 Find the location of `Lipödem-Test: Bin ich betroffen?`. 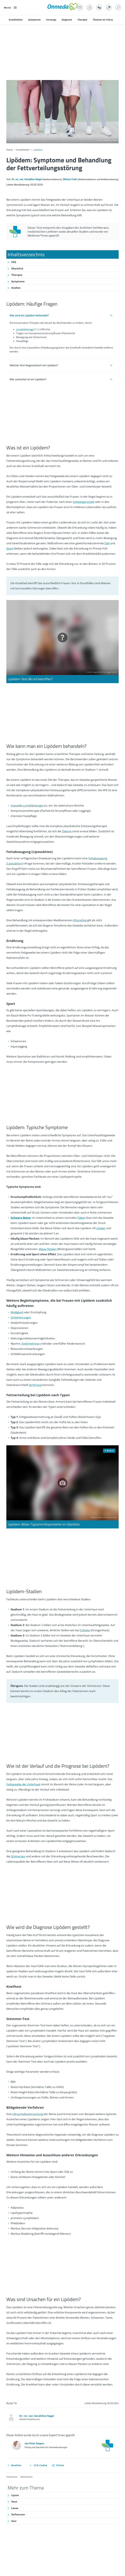

Lipödem-Test: Bin ich betroffen? is located at coordinates (62, 641).